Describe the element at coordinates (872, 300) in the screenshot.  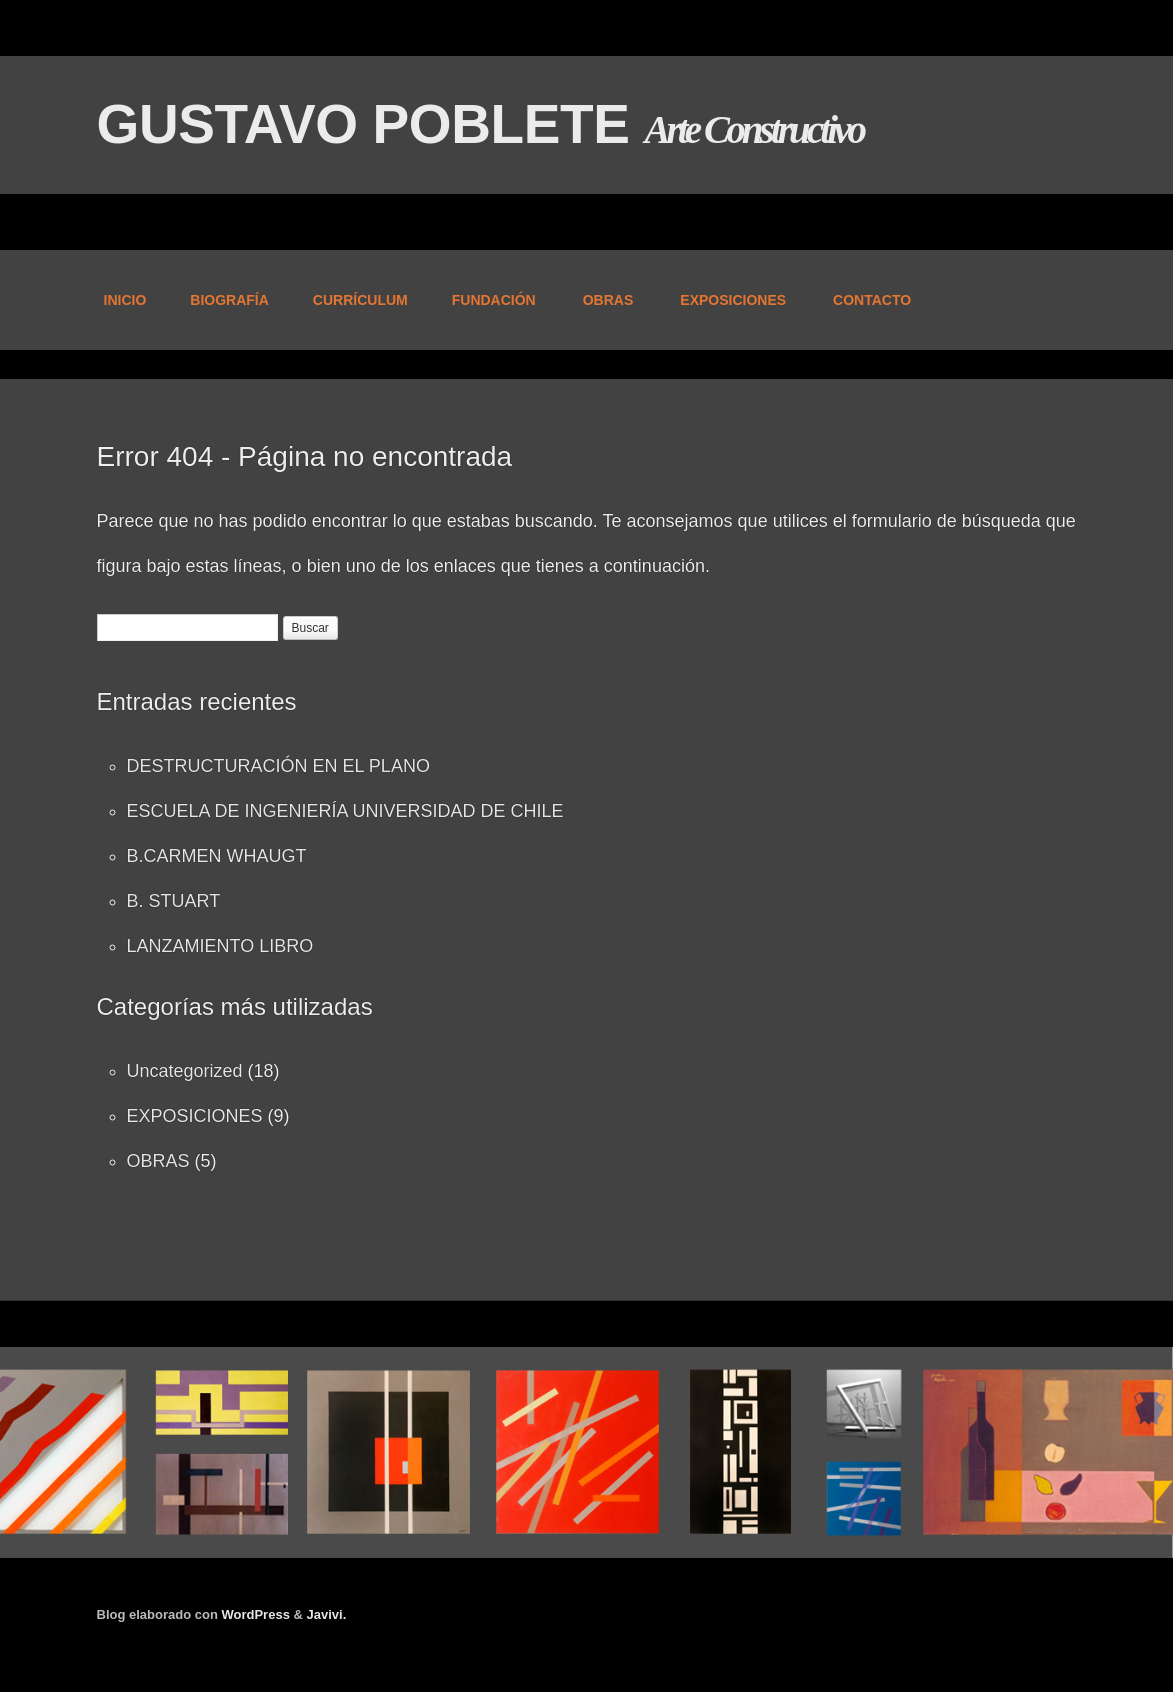
I see `CONTACTO` at that location.